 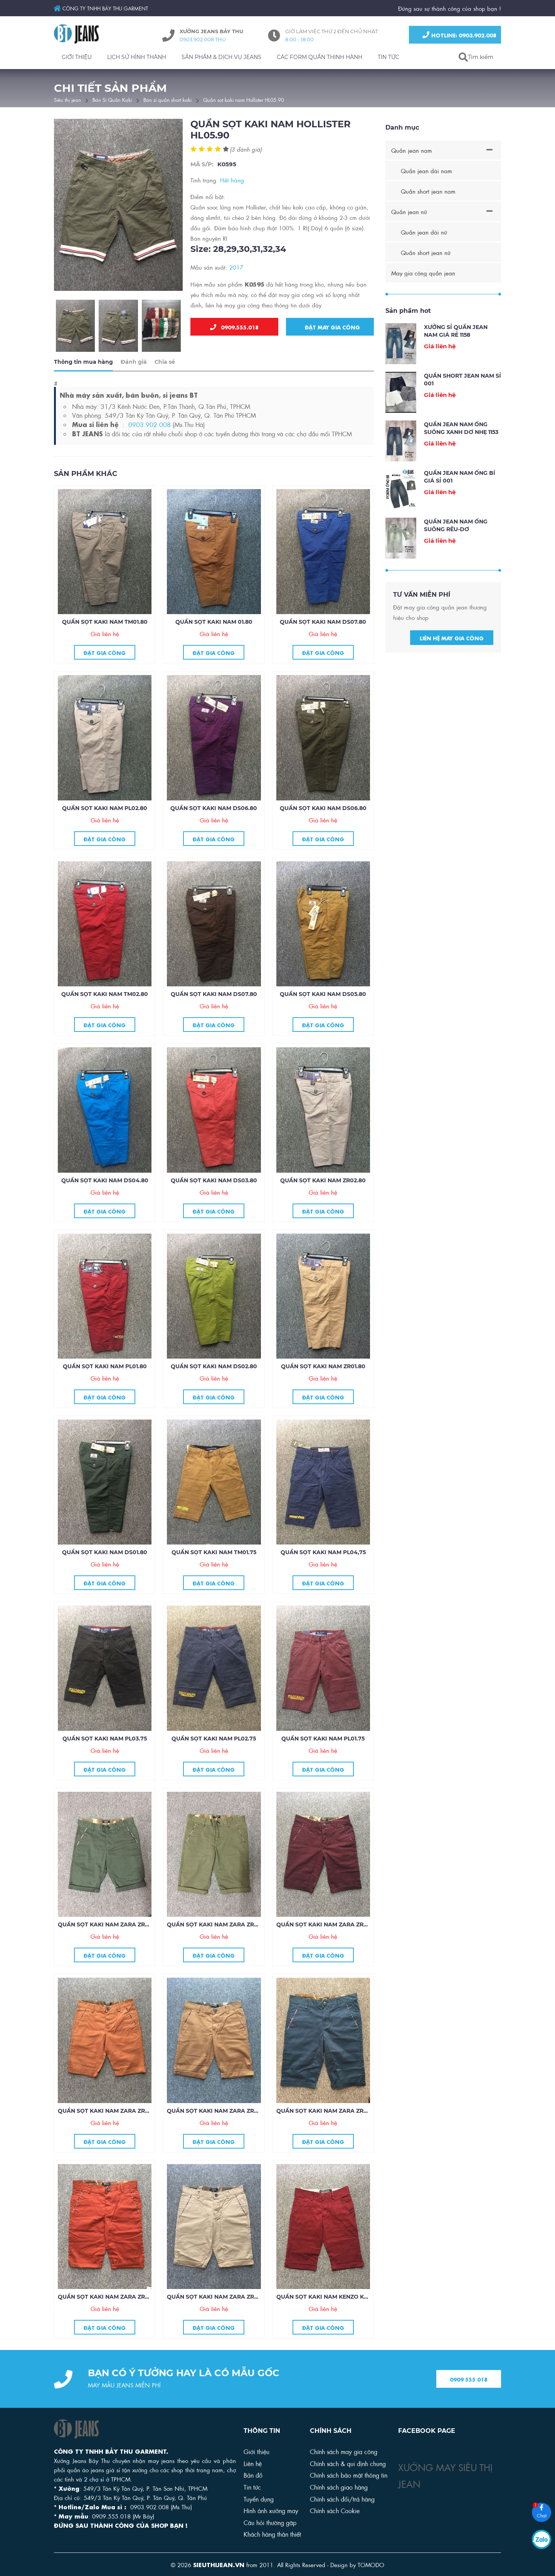 I want to click on TIN TỨC, so click(x=388, y=57).